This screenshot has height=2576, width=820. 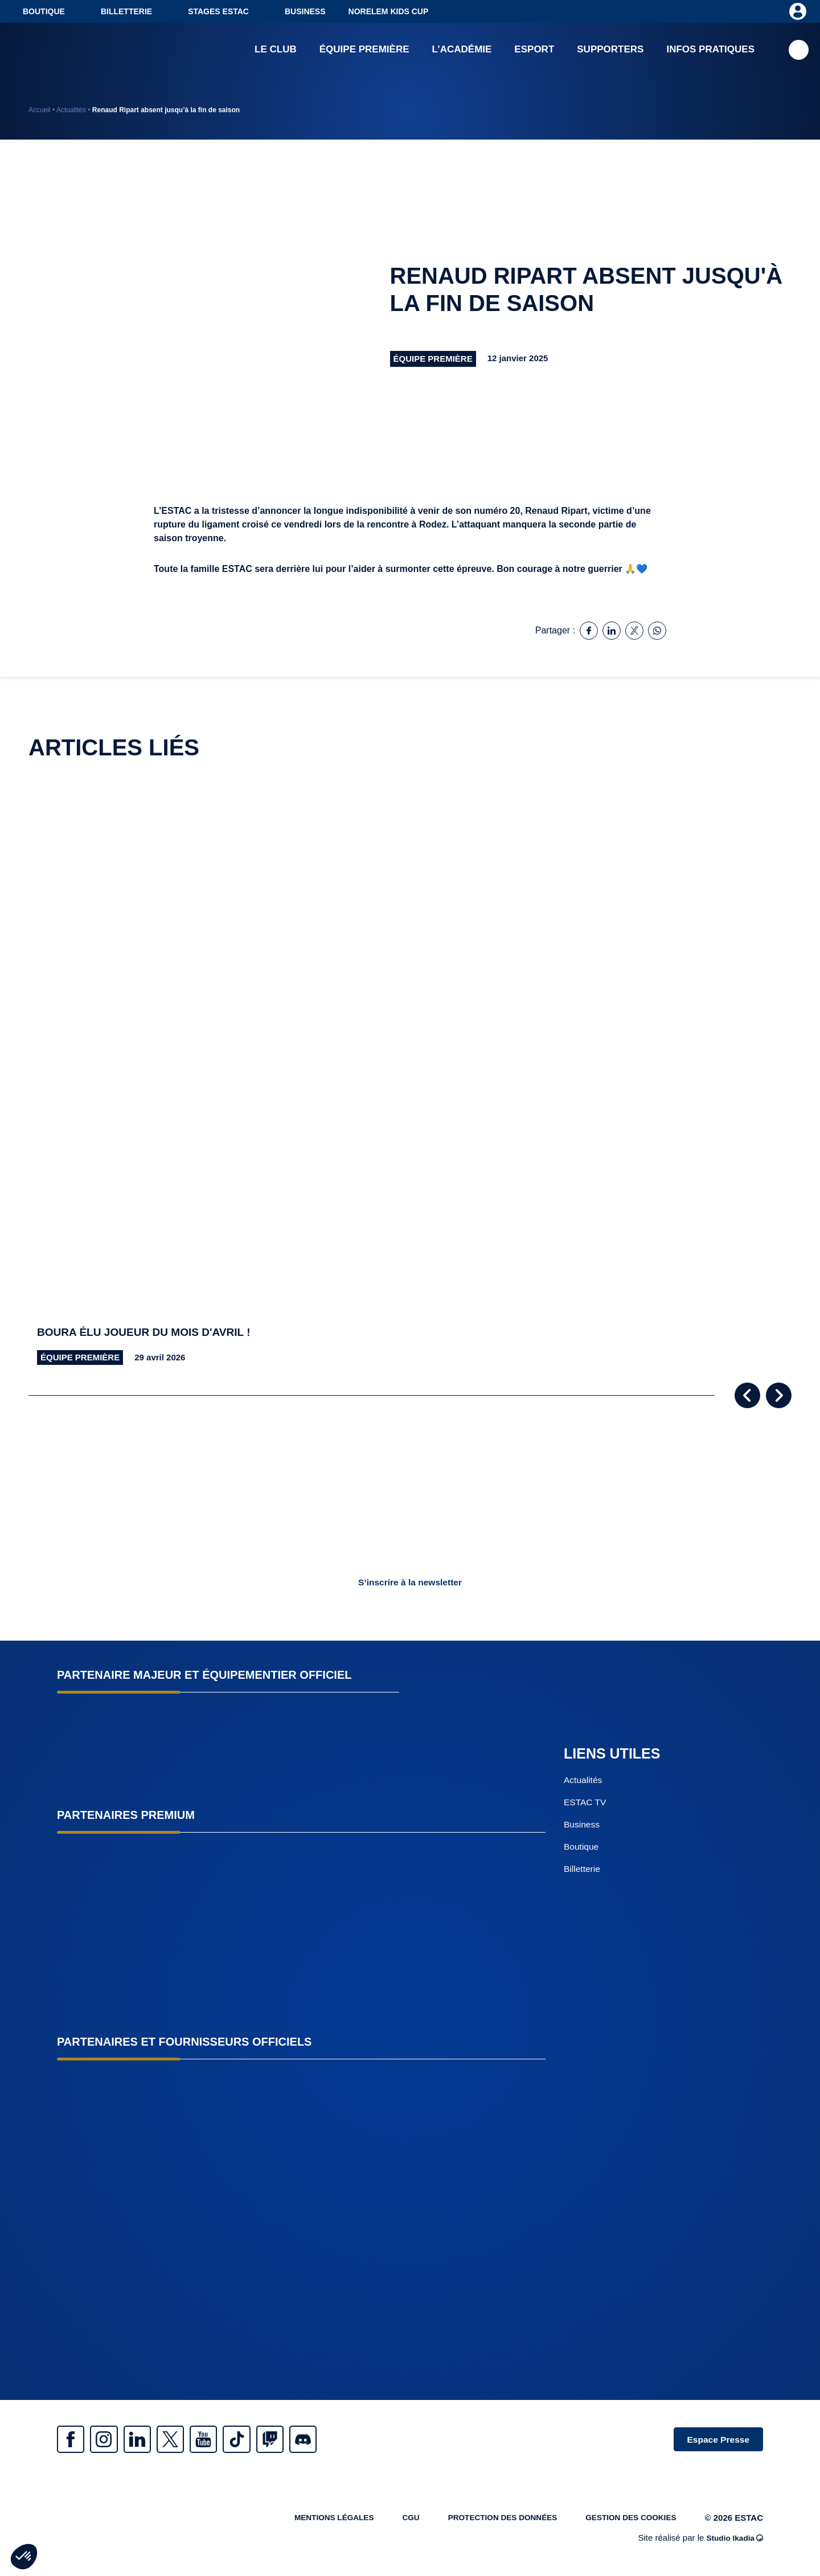 I want to click on Infos pratiques, so click(x=710, y=51).